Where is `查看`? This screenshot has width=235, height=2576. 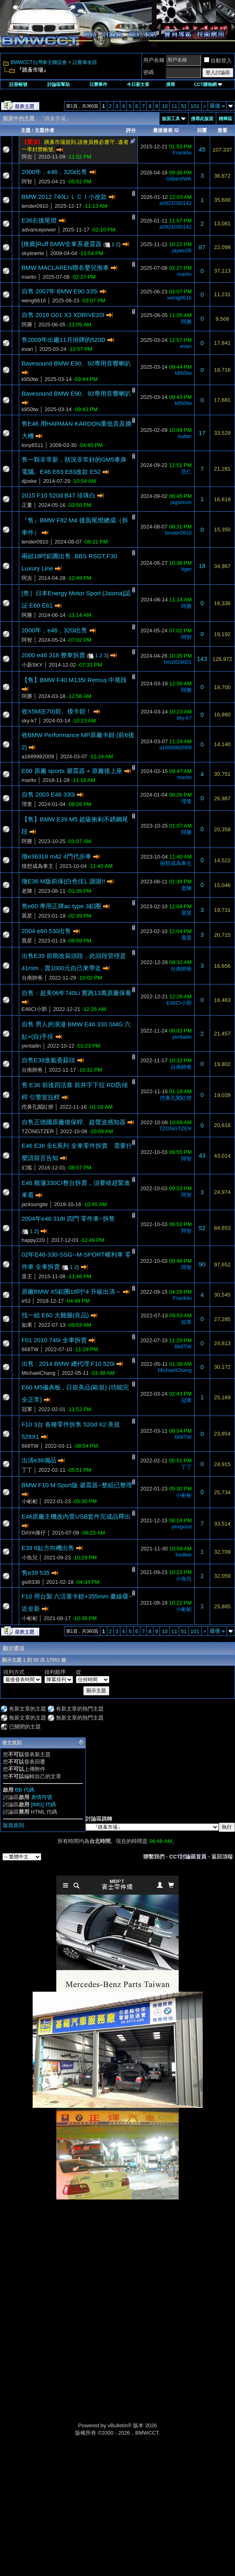
查看 is located at coordinates (222, 130).